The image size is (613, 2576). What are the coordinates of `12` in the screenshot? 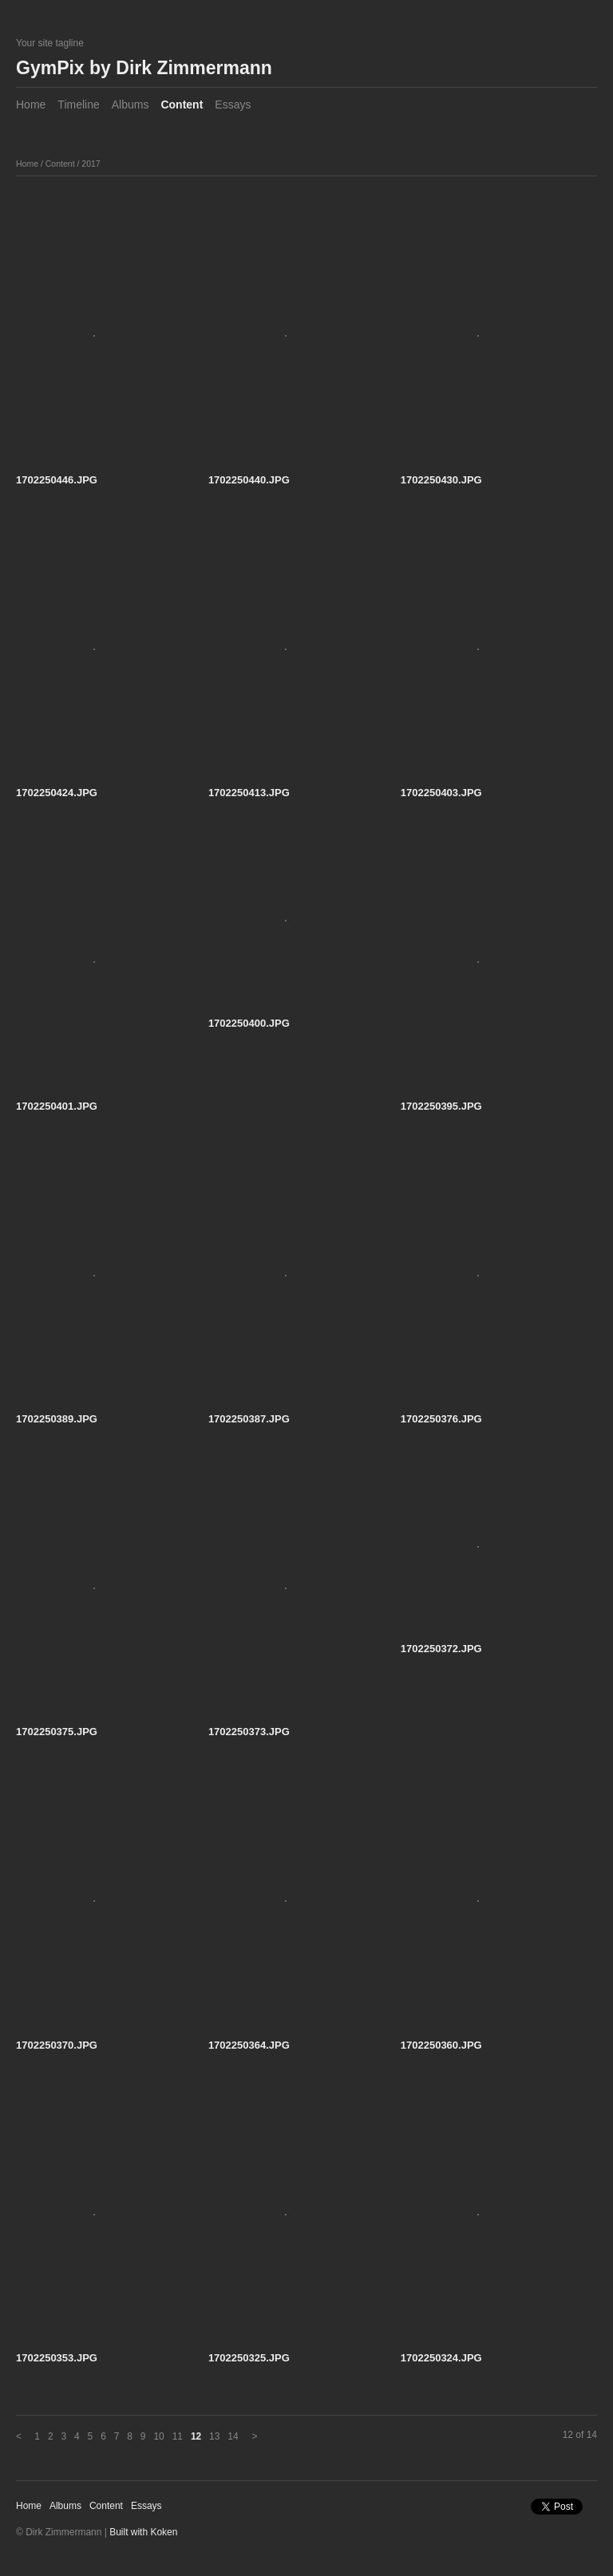 It's located at (196, 2436).